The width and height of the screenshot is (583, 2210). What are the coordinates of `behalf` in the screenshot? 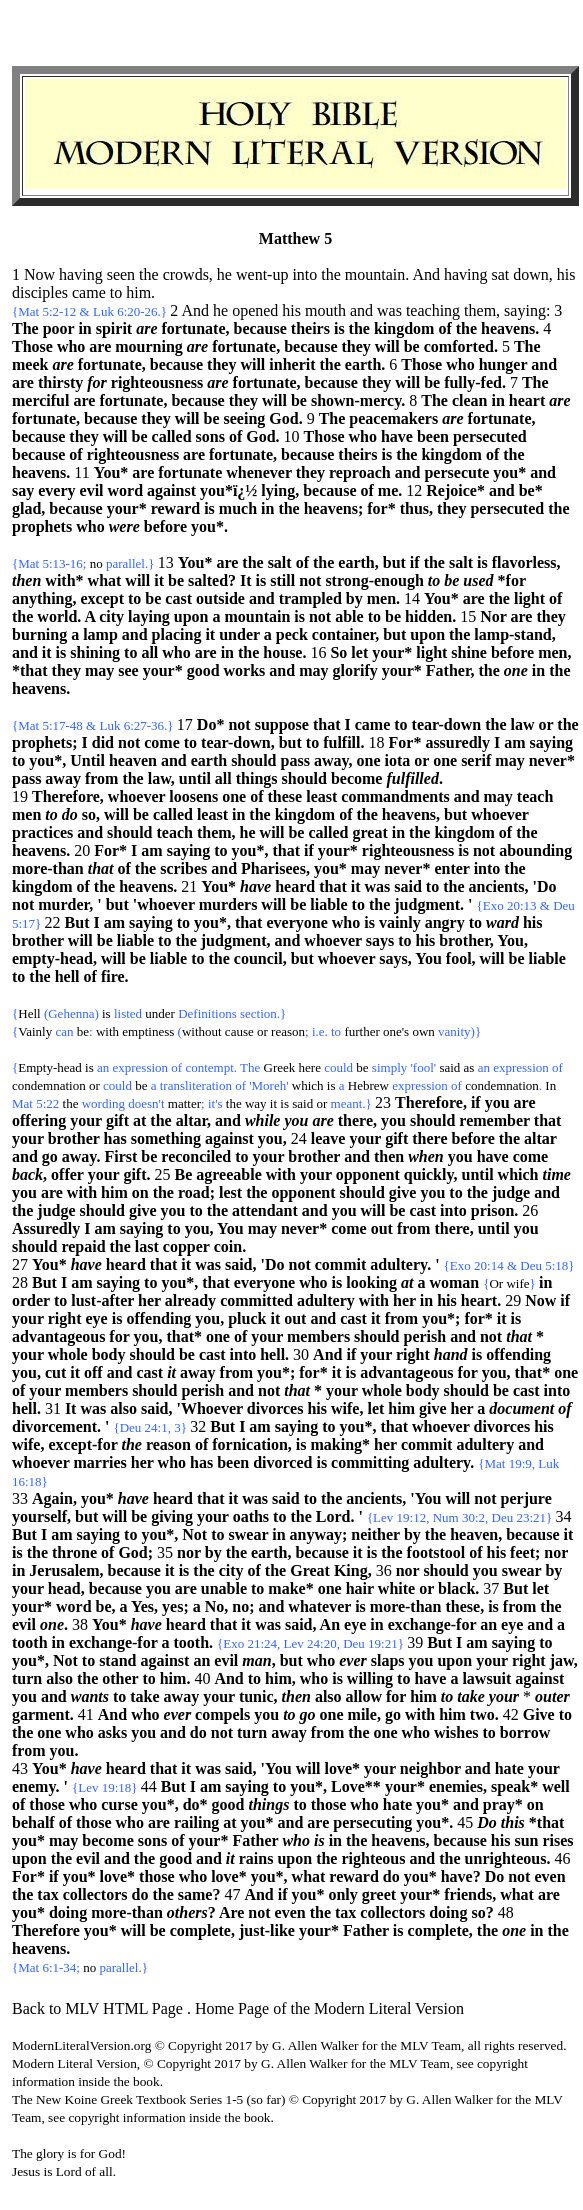 It's located at (33, 1822).